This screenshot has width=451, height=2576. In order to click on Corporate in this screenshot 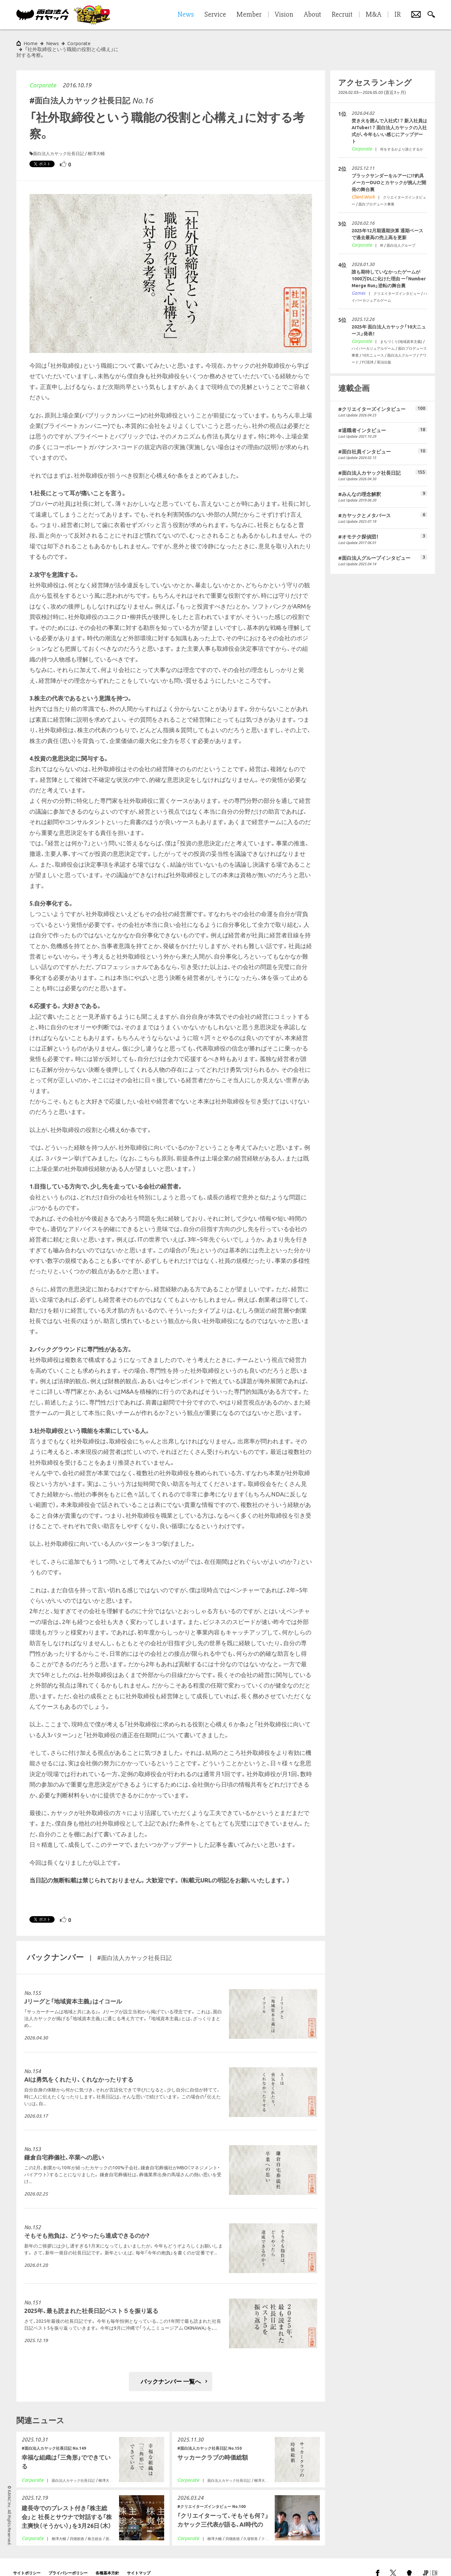, I will do `click(42, 73)`.